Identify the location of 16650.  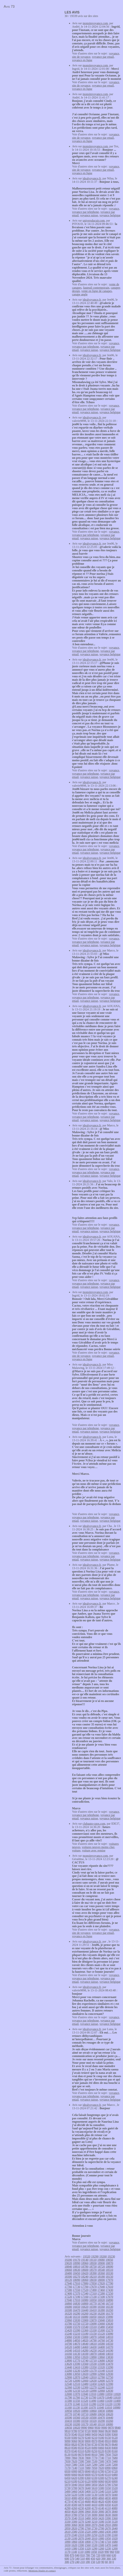
(76, 2306).